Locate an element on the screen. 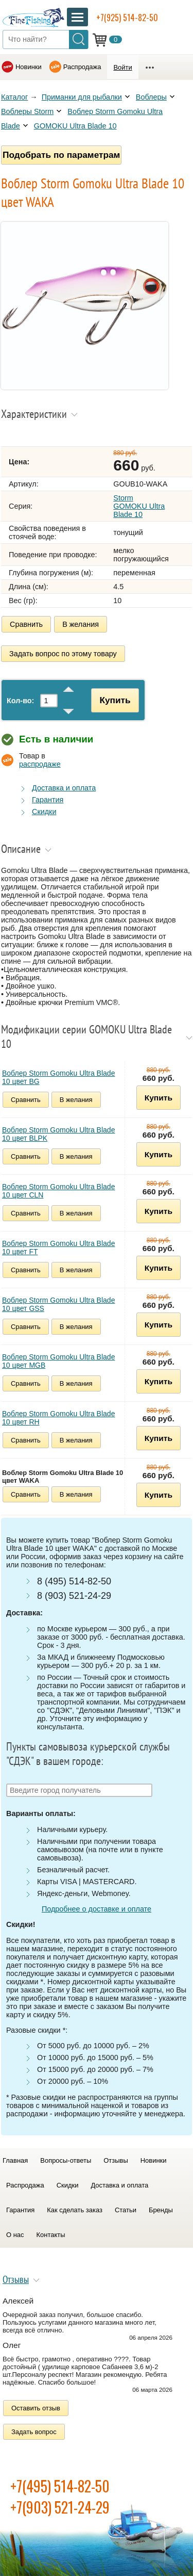 Image resolution: width=193 pixels, height=2576 pixels. Гарантия is located at coordinates (47, 800).